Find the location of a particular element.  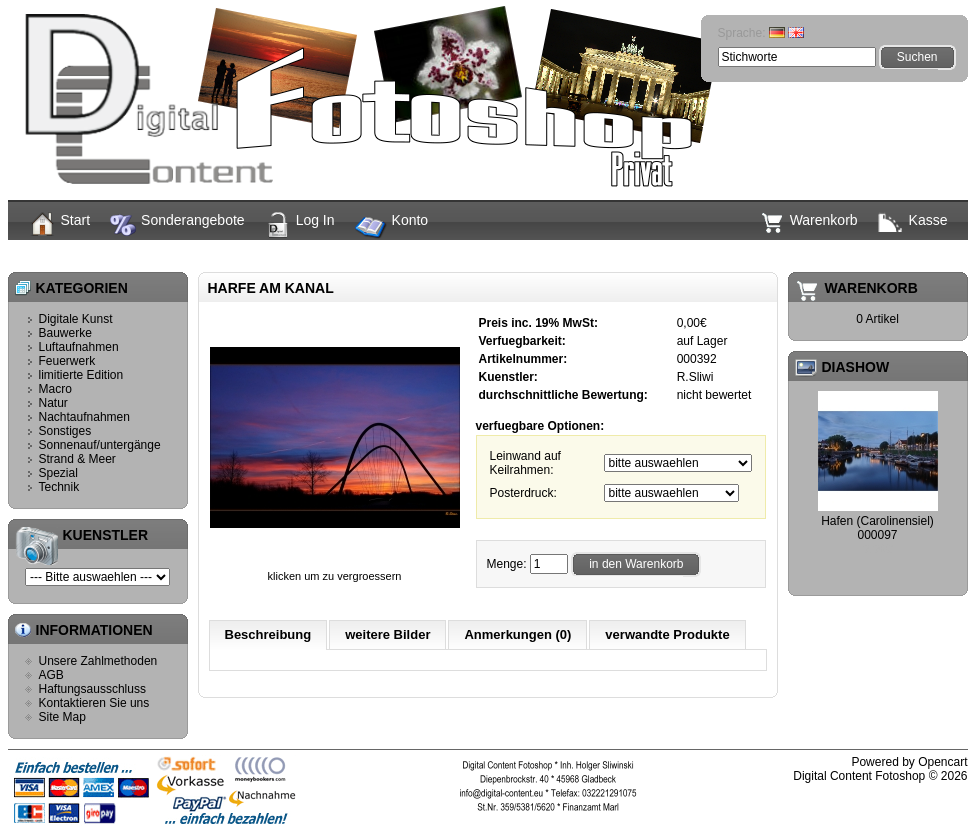

Log In is located at coordinates (300, 225).